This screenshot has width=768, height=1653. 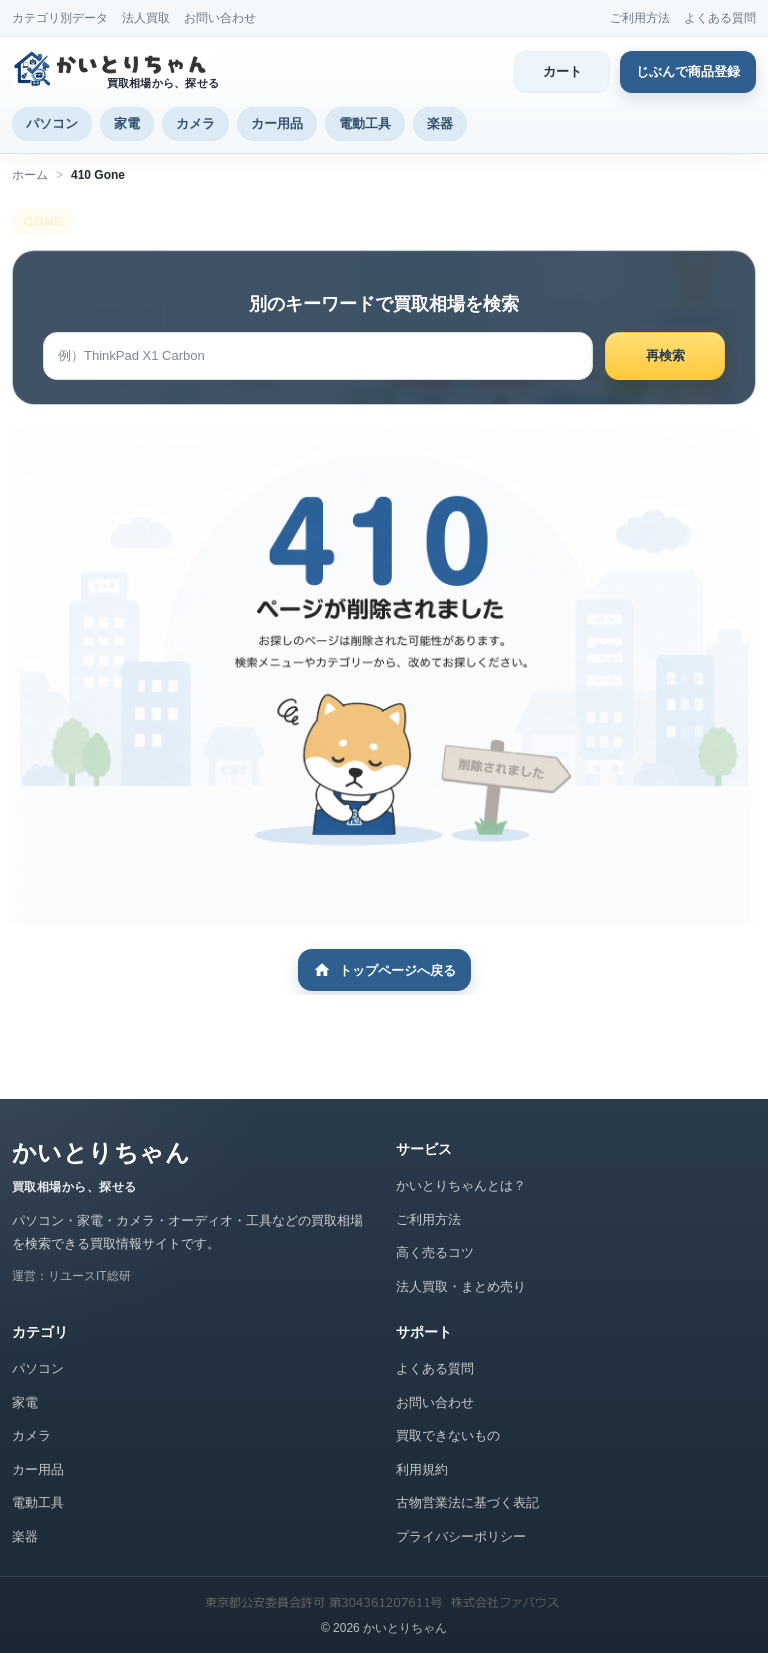 What do you see at coordinates (365, 123) in the screenshot?
I see `電動工具` at bounding box center [365, 123].